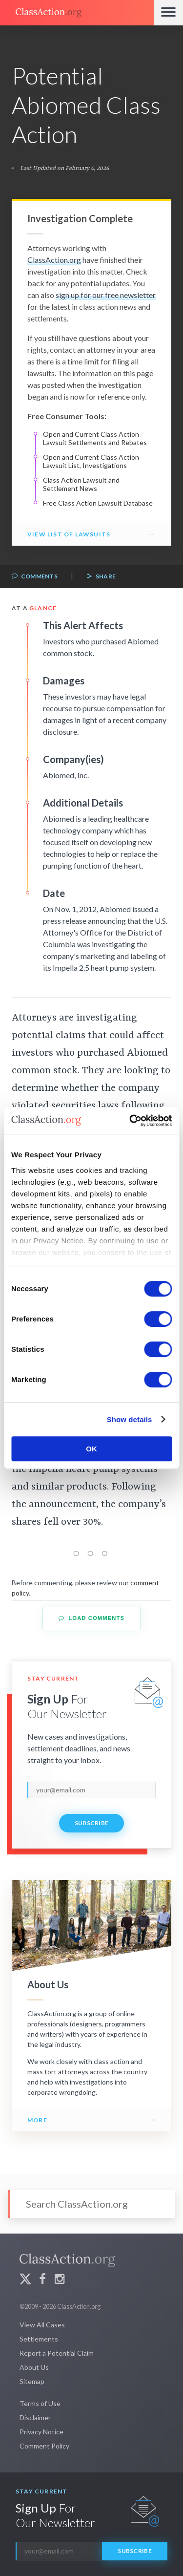  I want to click on About Us, so click(34, 2367).